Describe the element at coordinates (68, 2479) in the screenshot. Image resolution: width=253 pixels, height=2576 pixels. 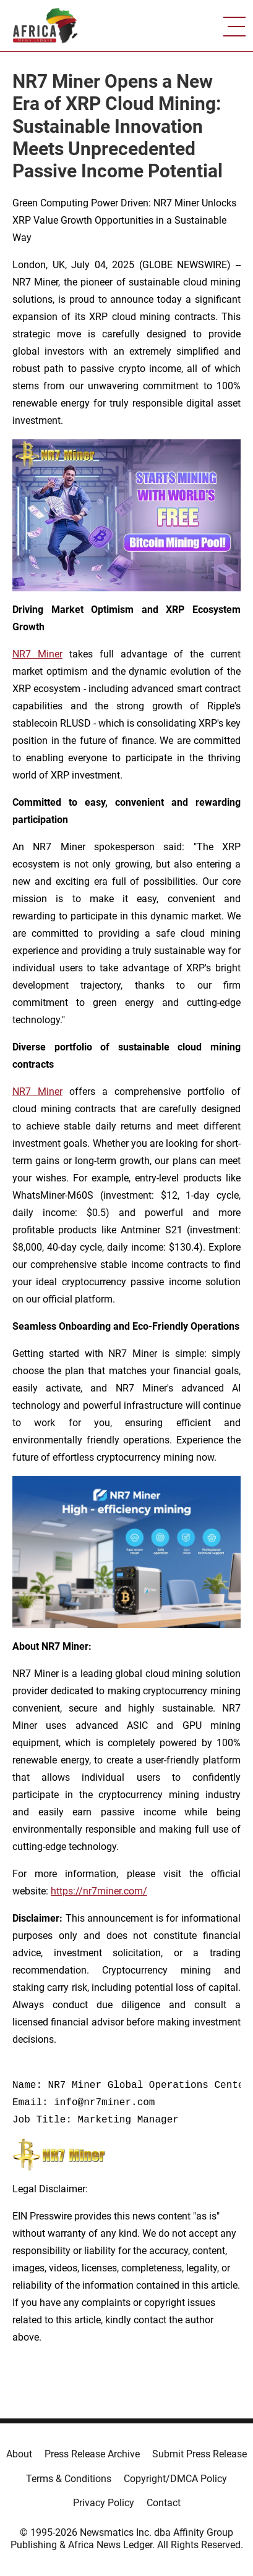
I see `Terms & Conditions` at that location.